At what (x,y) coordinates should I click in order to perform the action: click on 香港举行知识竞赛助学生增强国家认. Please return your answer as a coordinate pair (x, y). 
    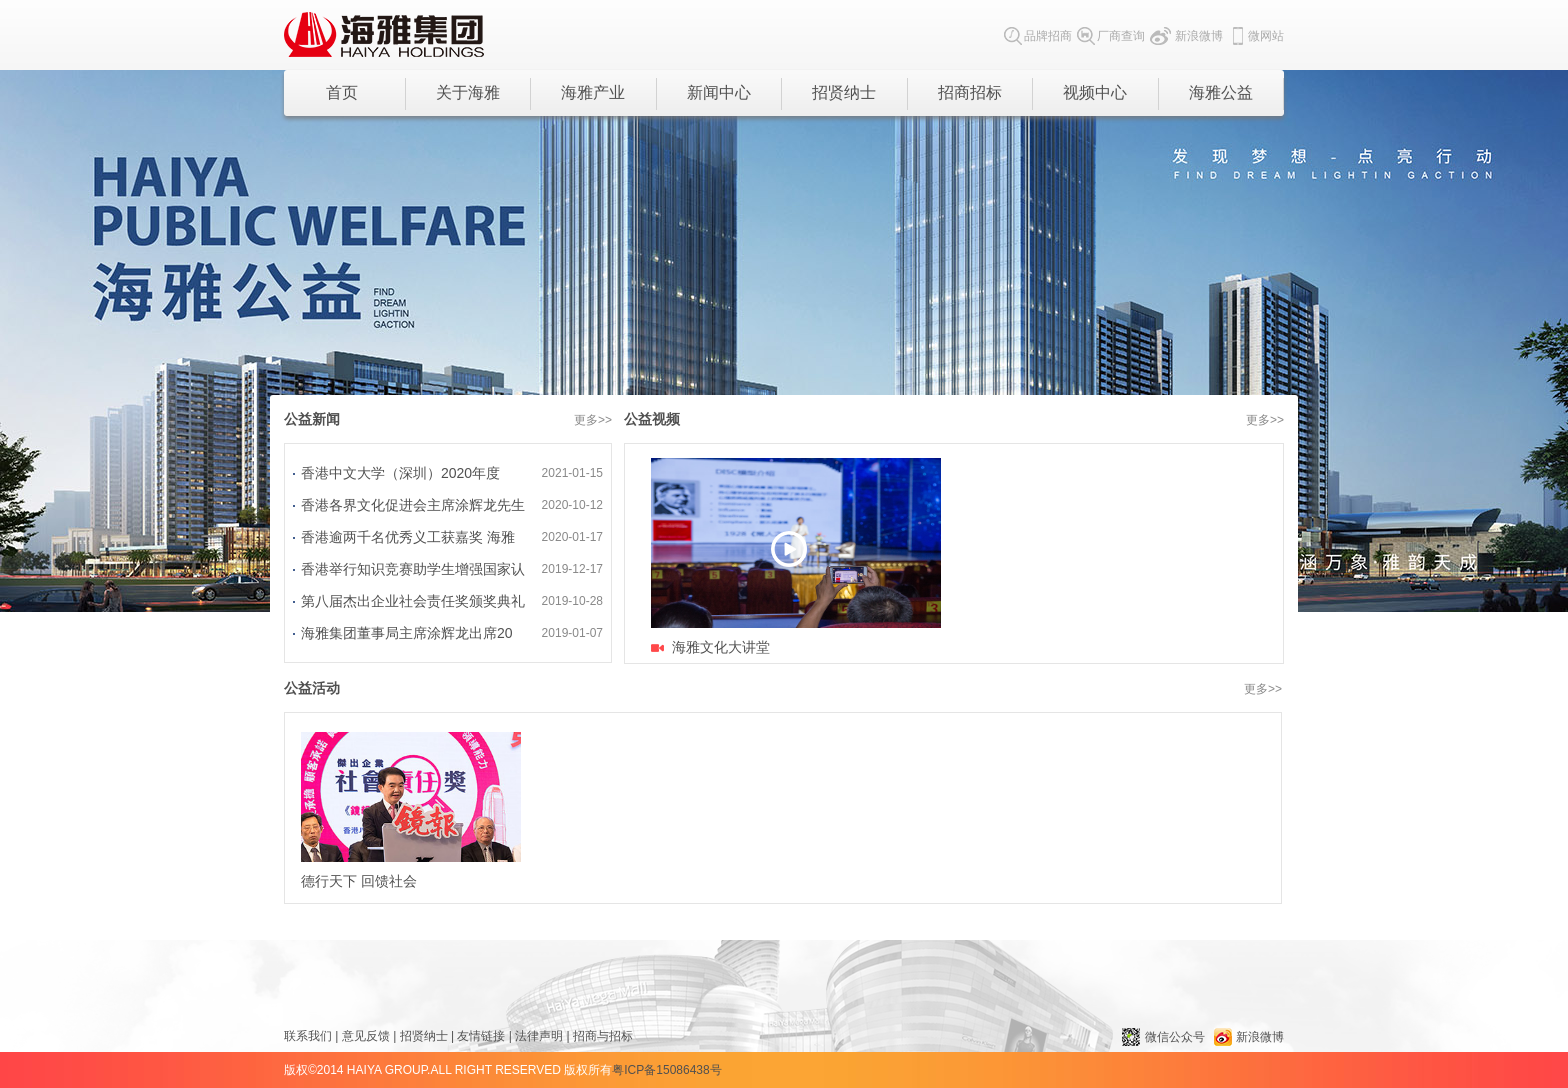
    Looking at the image, I should click on (413, 569).